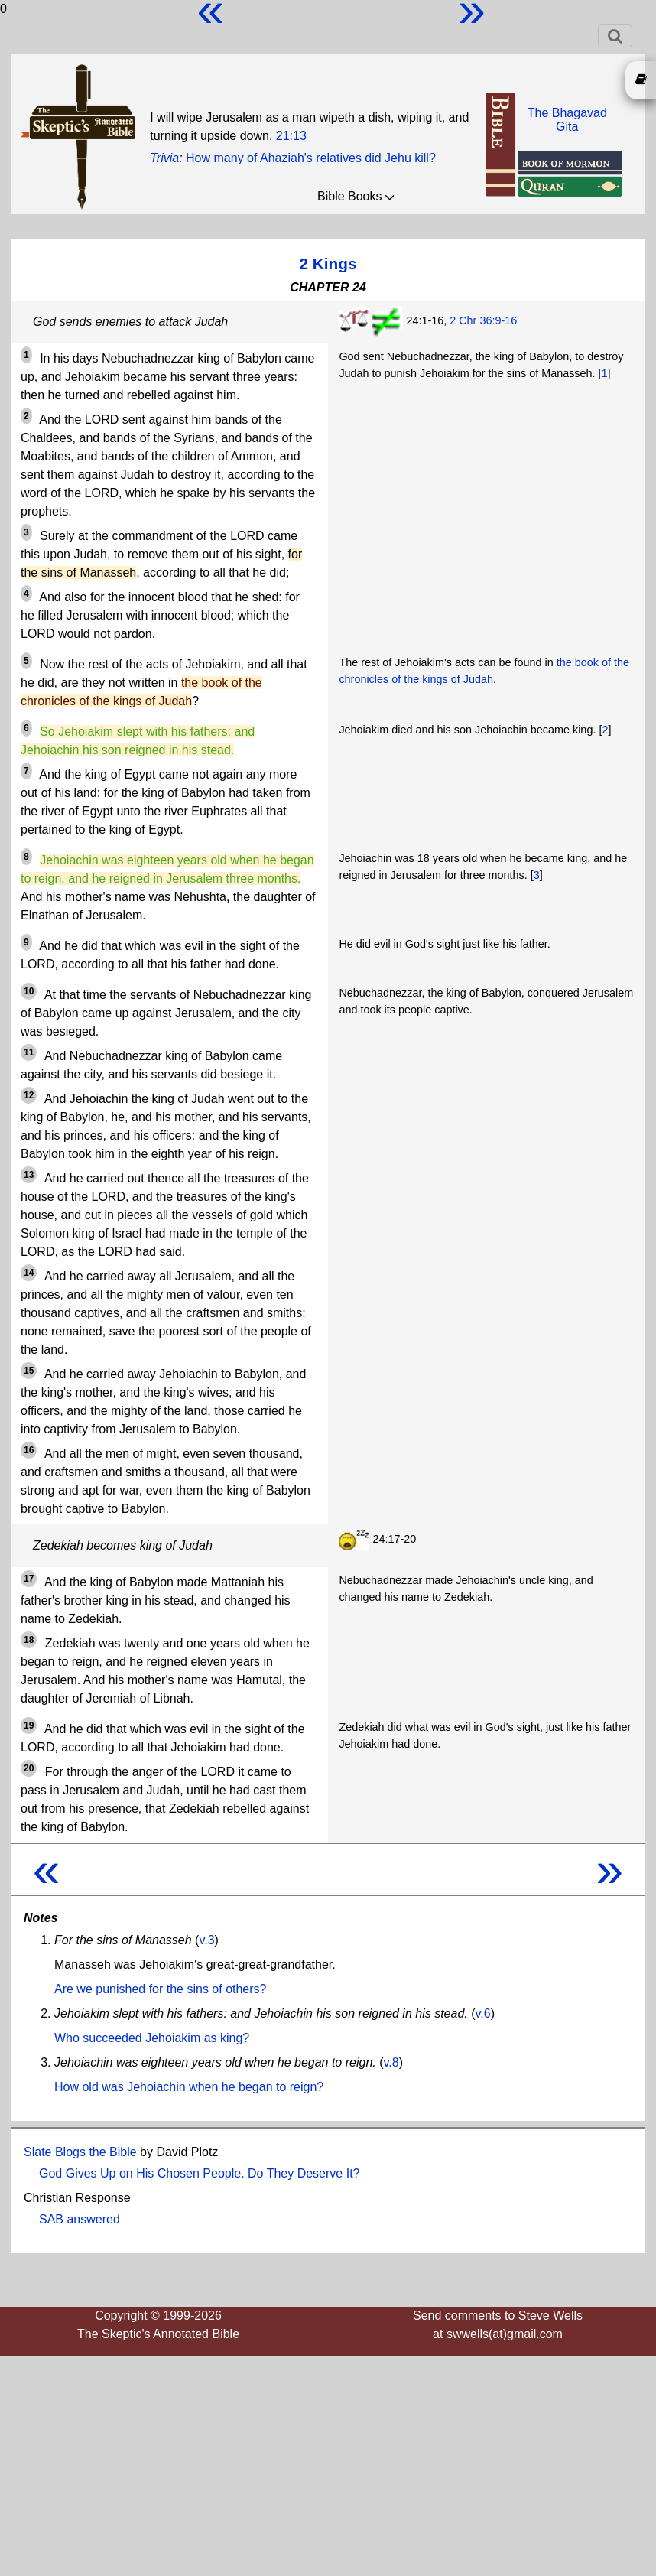 The image size is (656, 2576). I want to click on Slate Blogs the Bible, so click(80, 2151).